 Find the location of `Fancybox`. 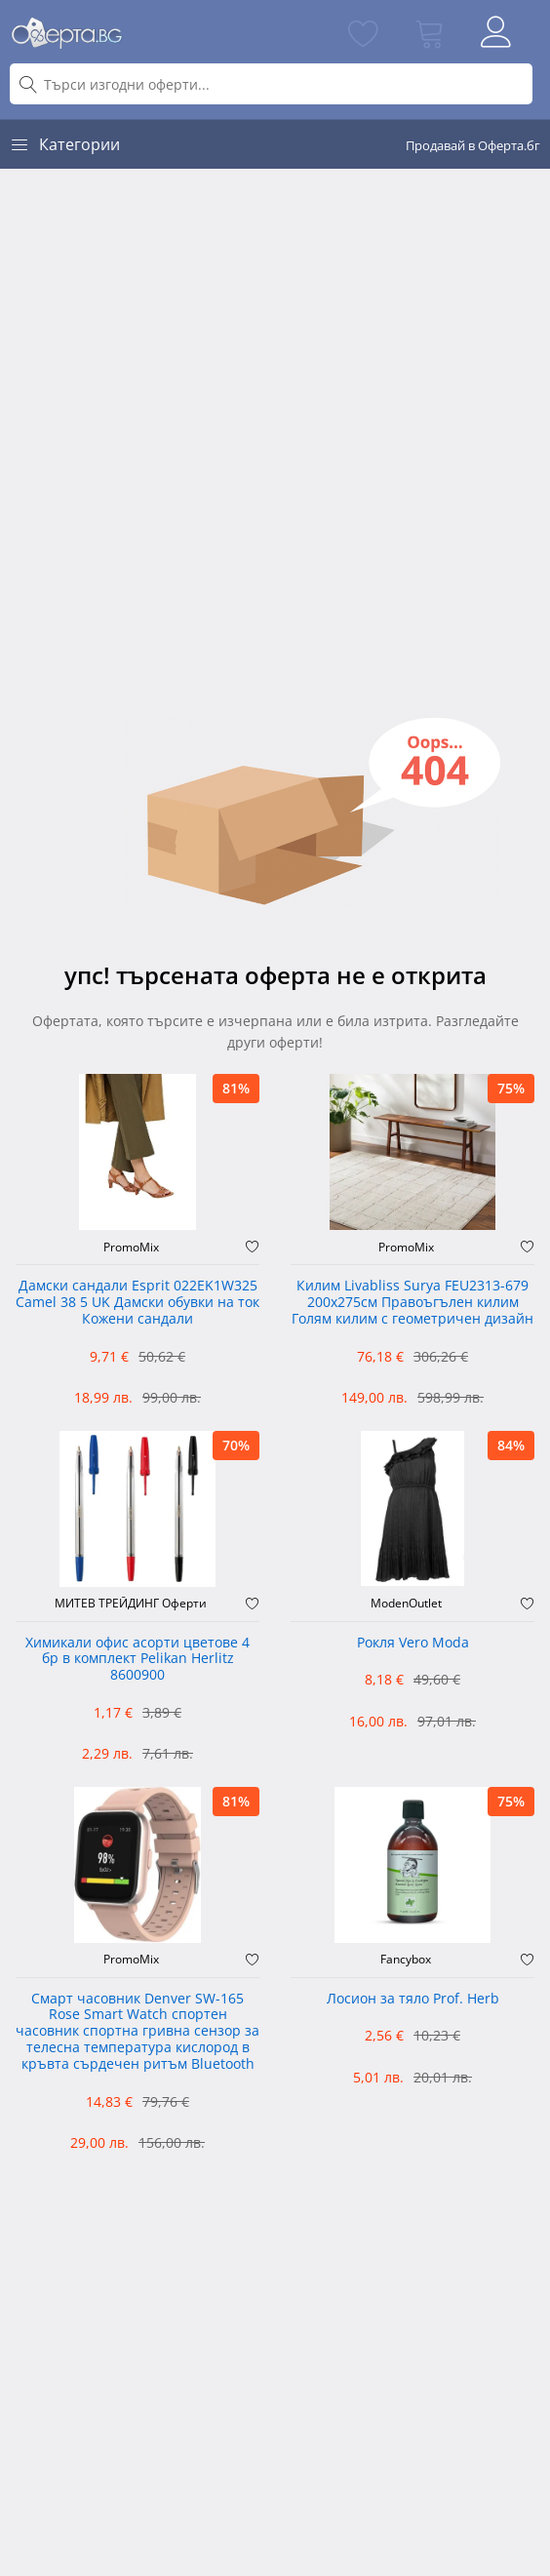

Fancybox is located at coordinates (405, 1959).